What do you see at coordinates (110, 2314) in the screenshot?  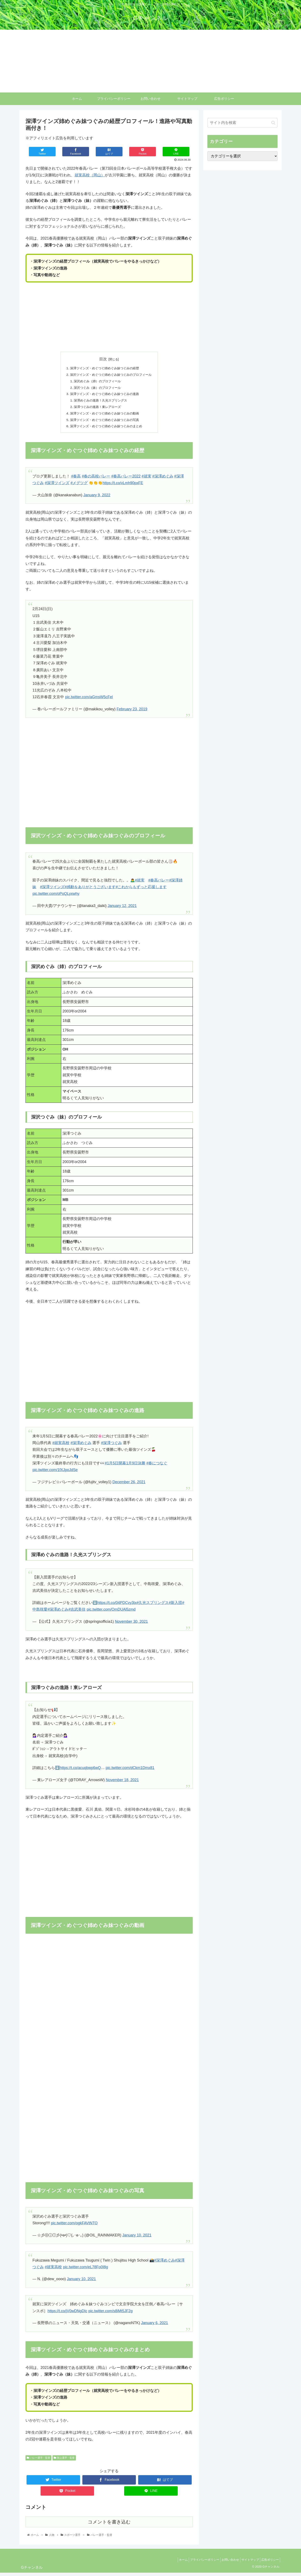 I see `pic.twitter.com/s8iMt5JF2g` at bounding box center [110, 2314].